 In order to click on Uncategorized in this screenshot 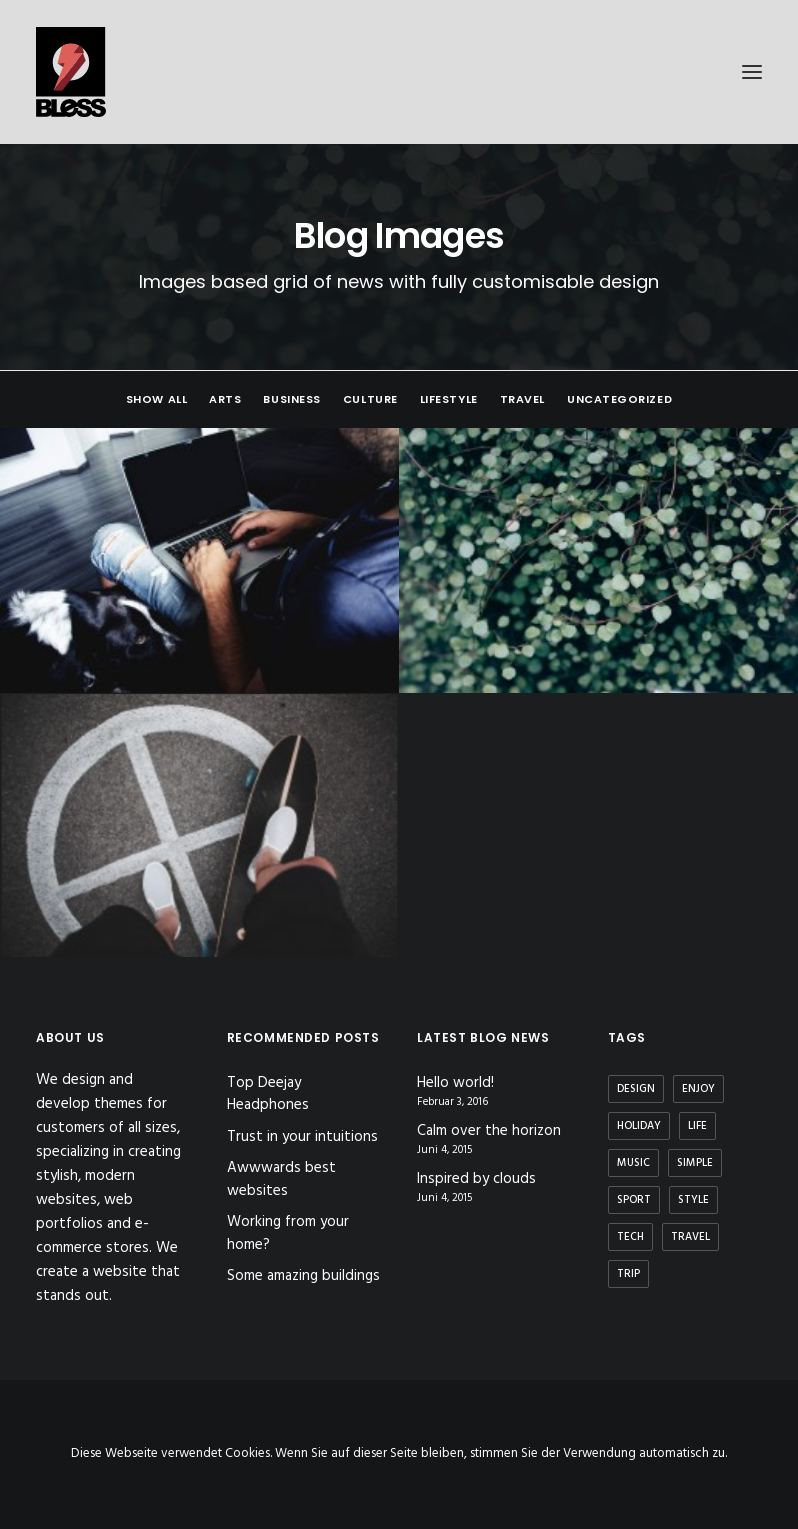, I will do `click(619, 399)`.